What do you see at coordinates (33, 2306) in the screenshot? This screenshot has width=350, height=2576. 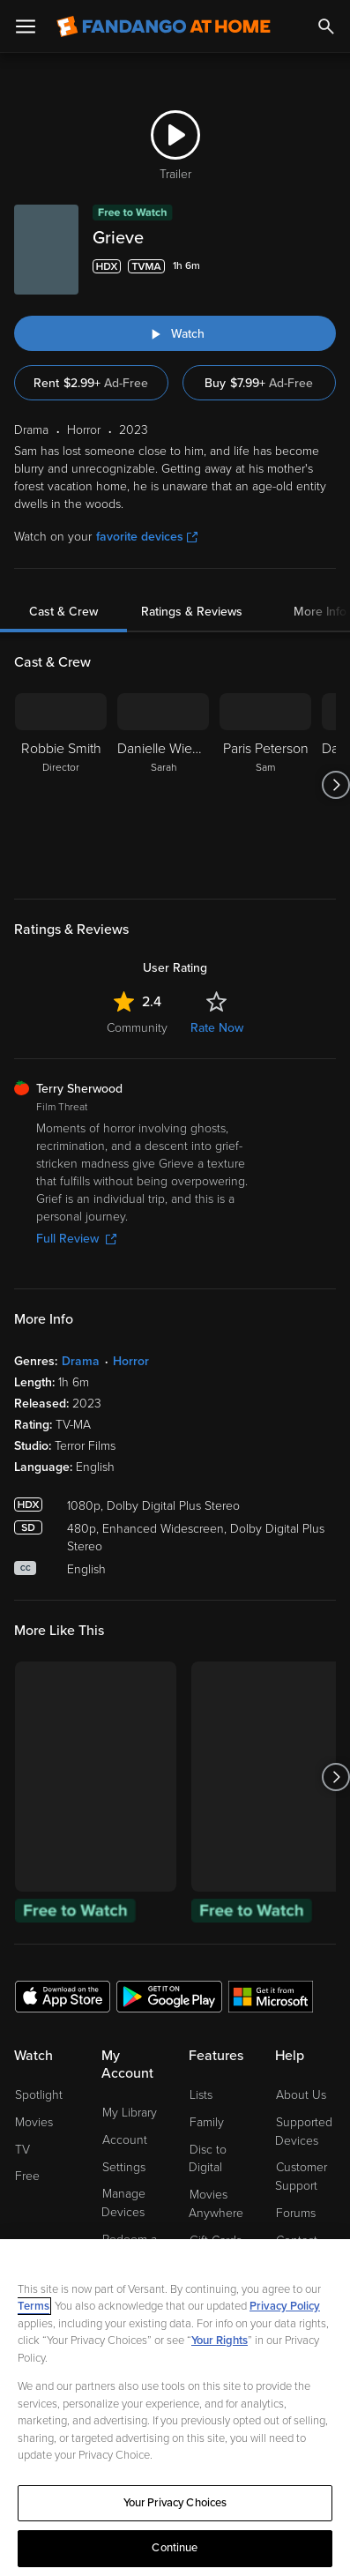 I see `Terms` at bounding box center [33, 2306].